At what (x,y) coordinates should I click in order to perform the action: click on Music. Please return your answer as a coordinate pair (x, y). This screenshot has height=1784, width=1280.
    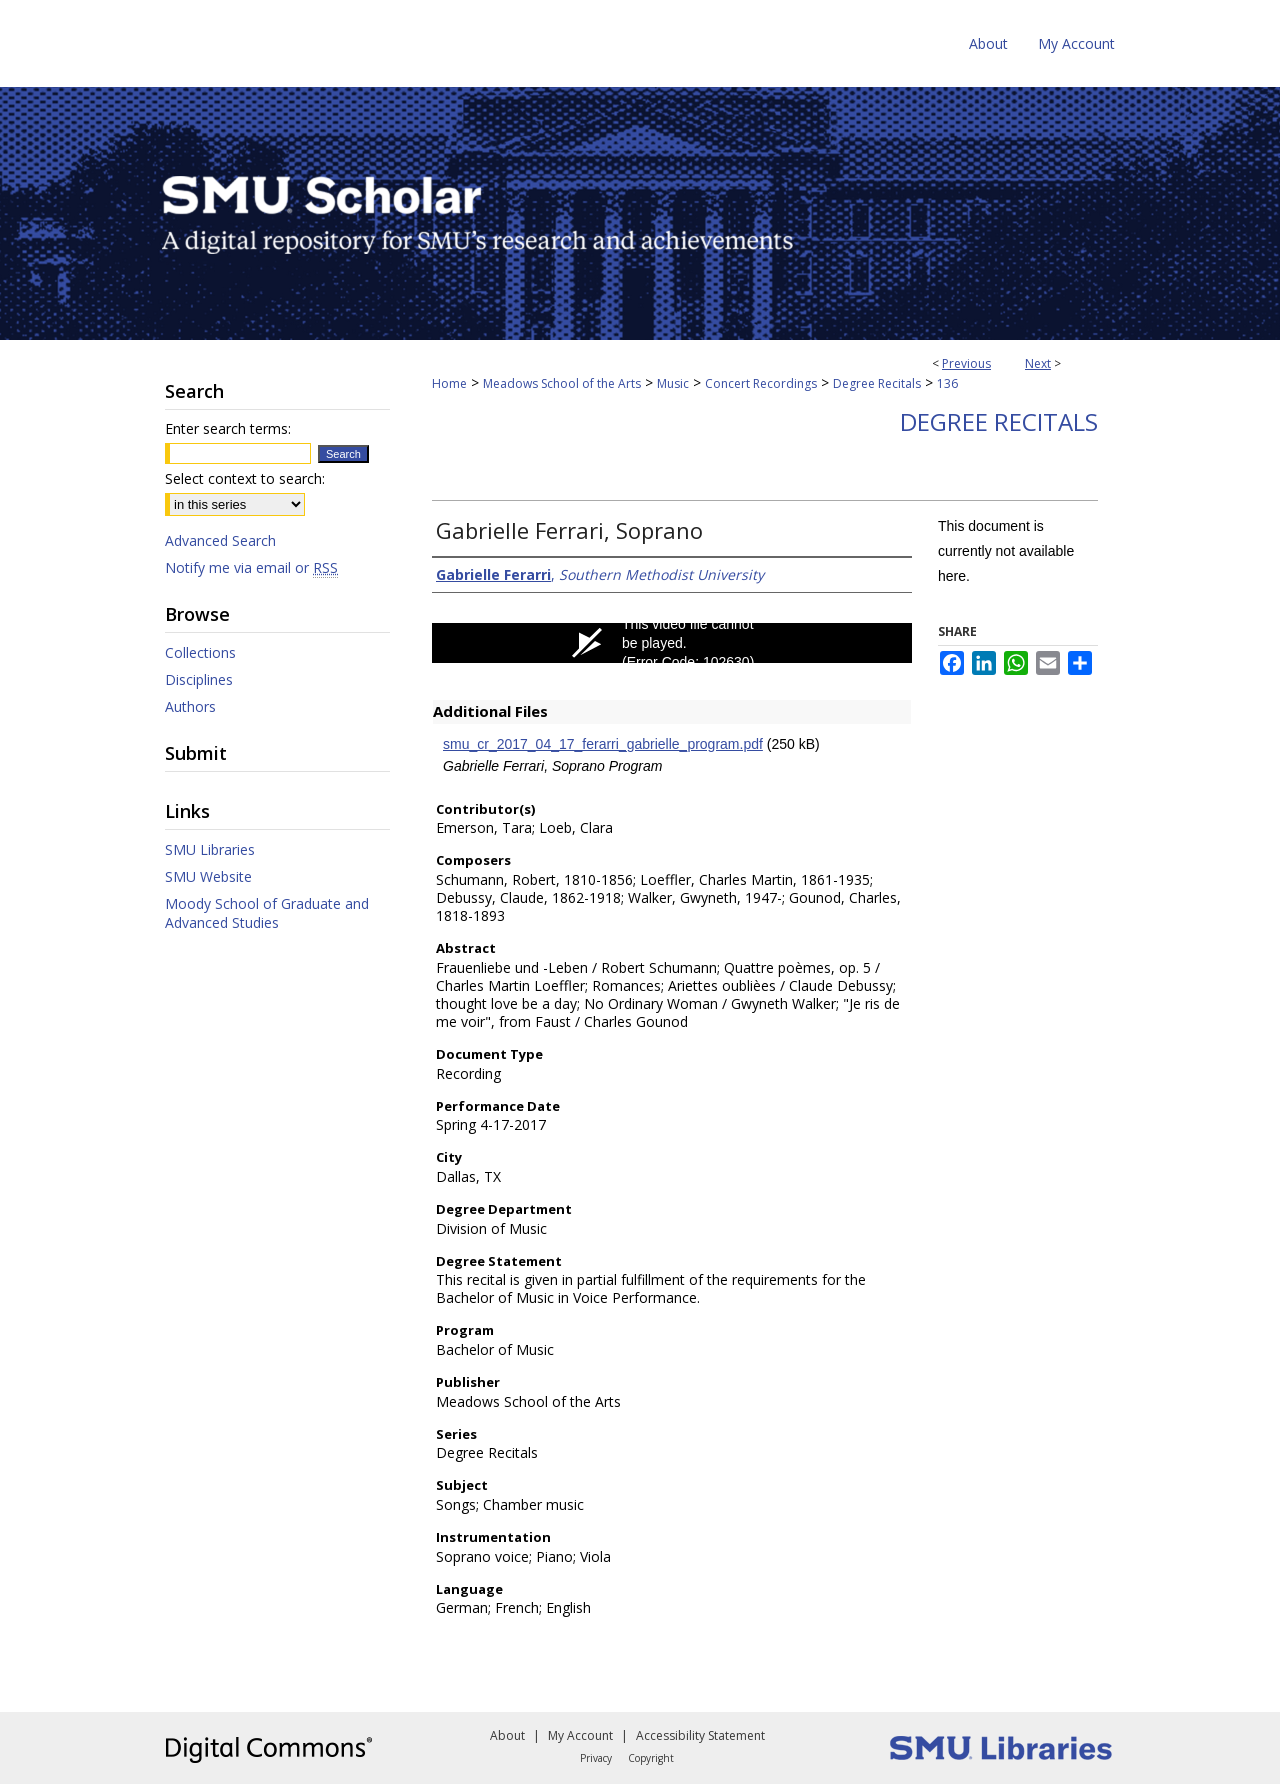
    Looking at the image, I should click on (673, 383).